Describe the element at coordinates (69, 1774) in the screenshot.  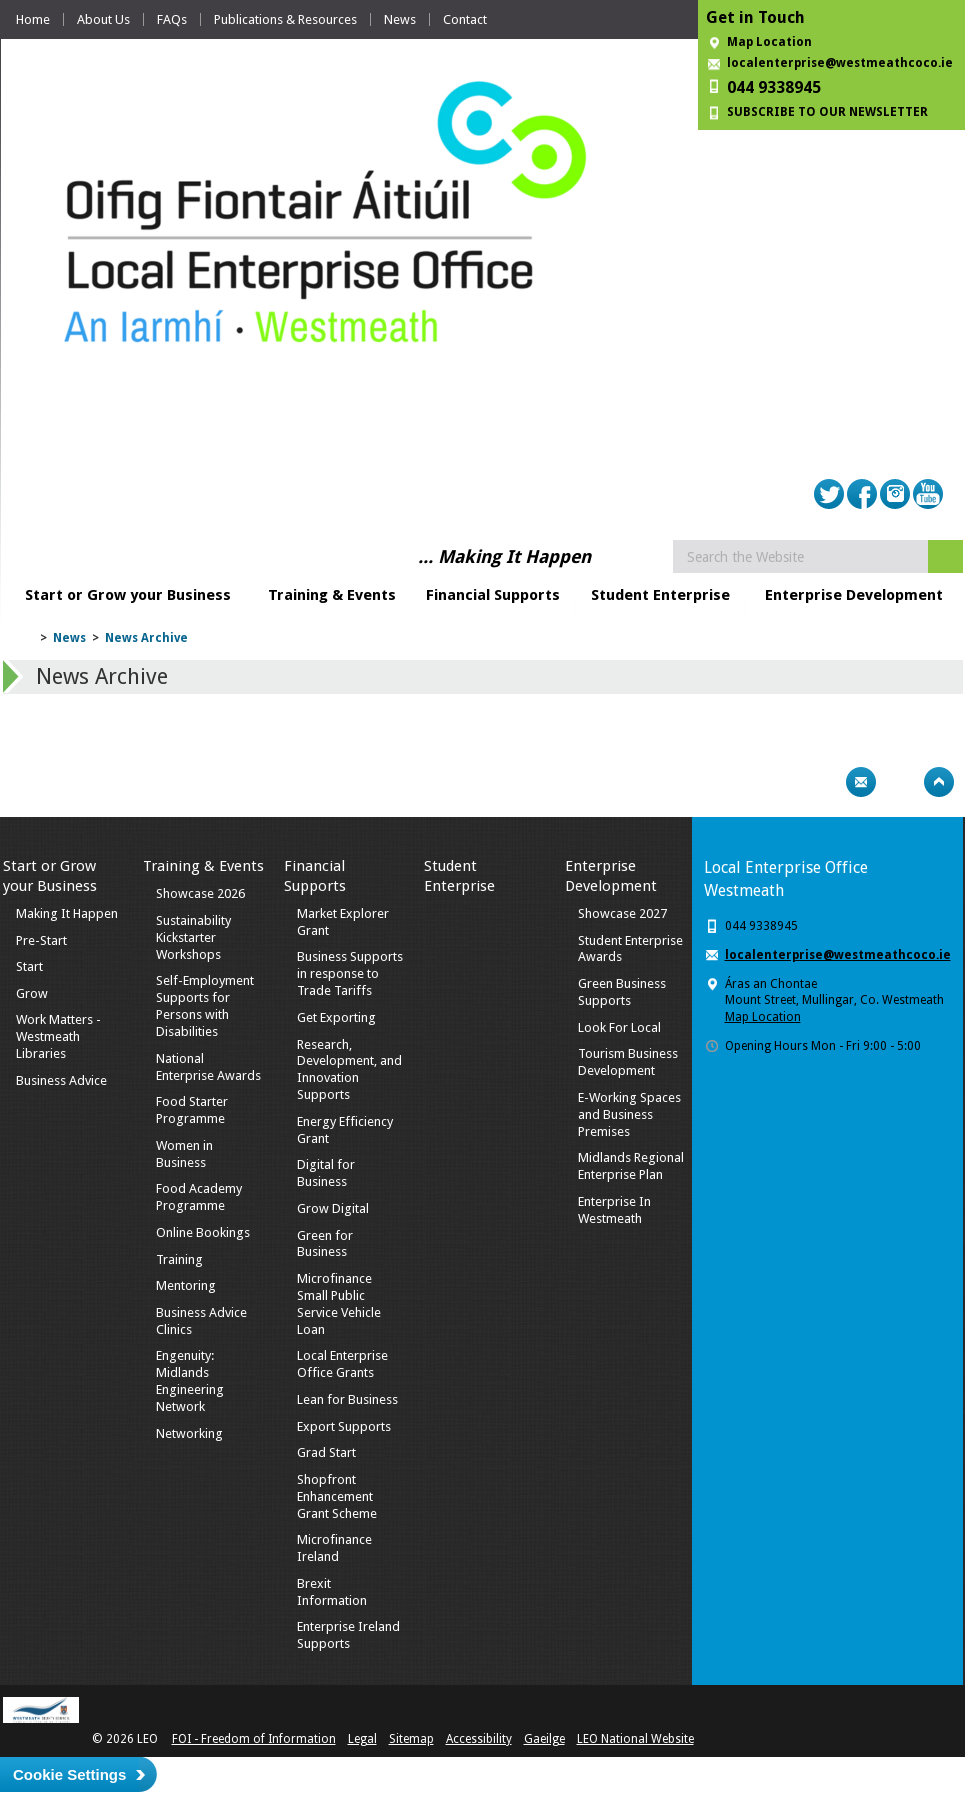
I see `Cookie Settings` at that location.